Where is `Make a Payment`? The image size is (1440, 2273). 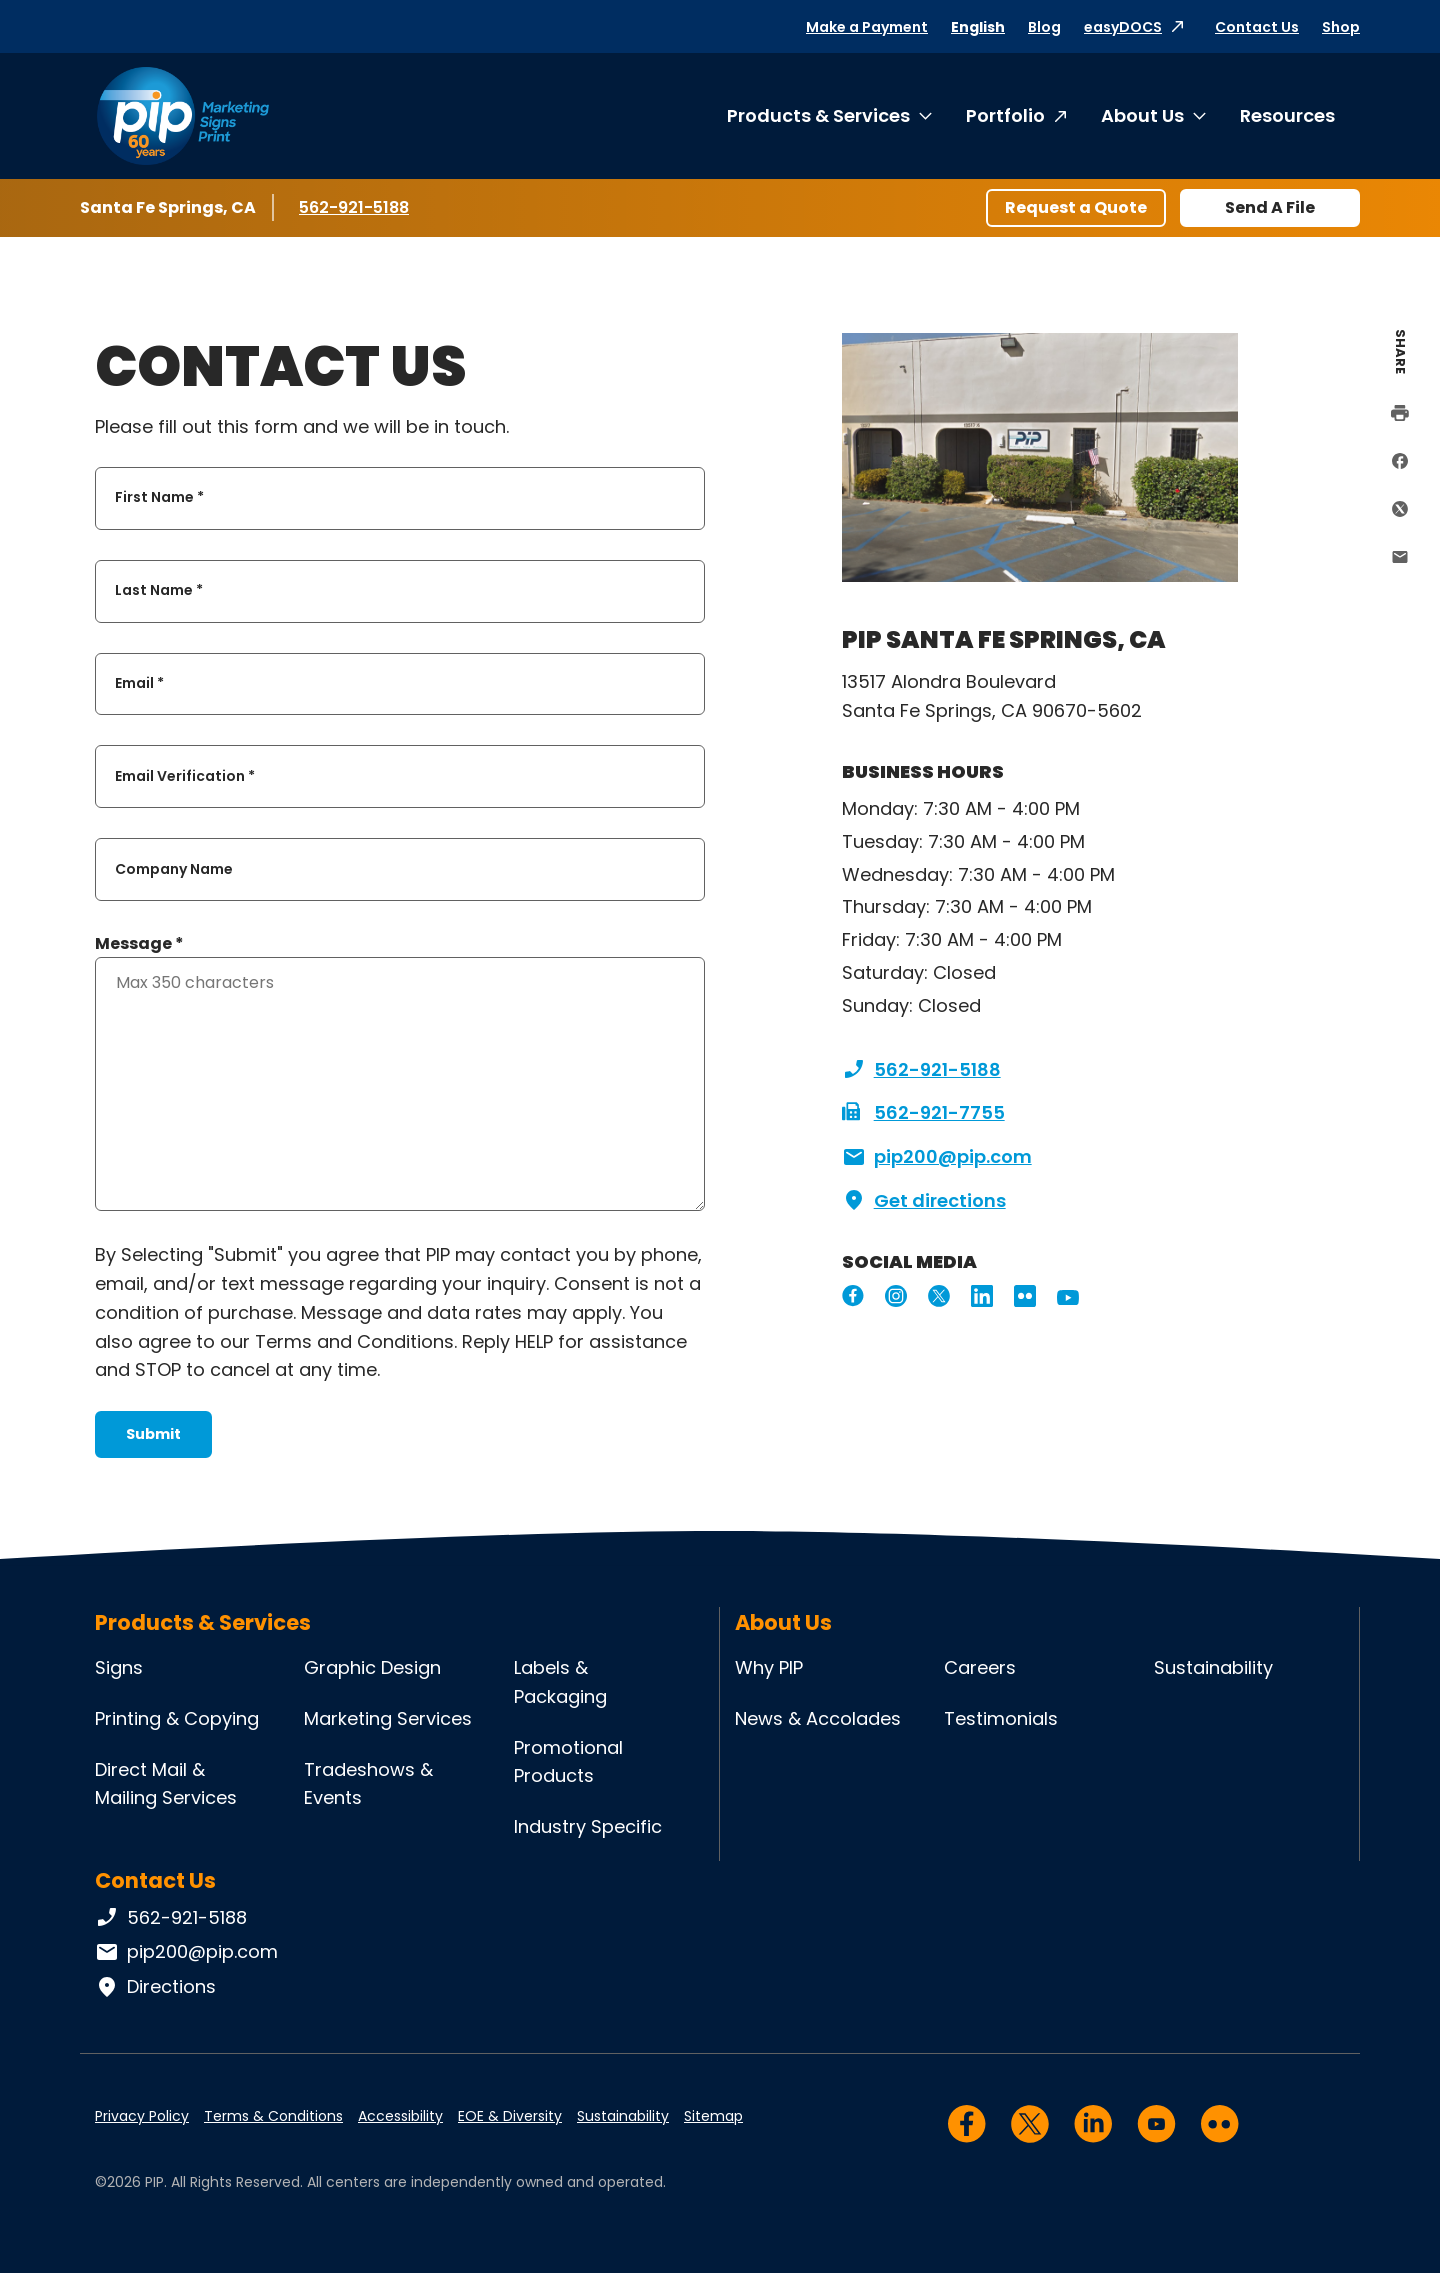
Make a Payment is located at coordinates (867, 27).